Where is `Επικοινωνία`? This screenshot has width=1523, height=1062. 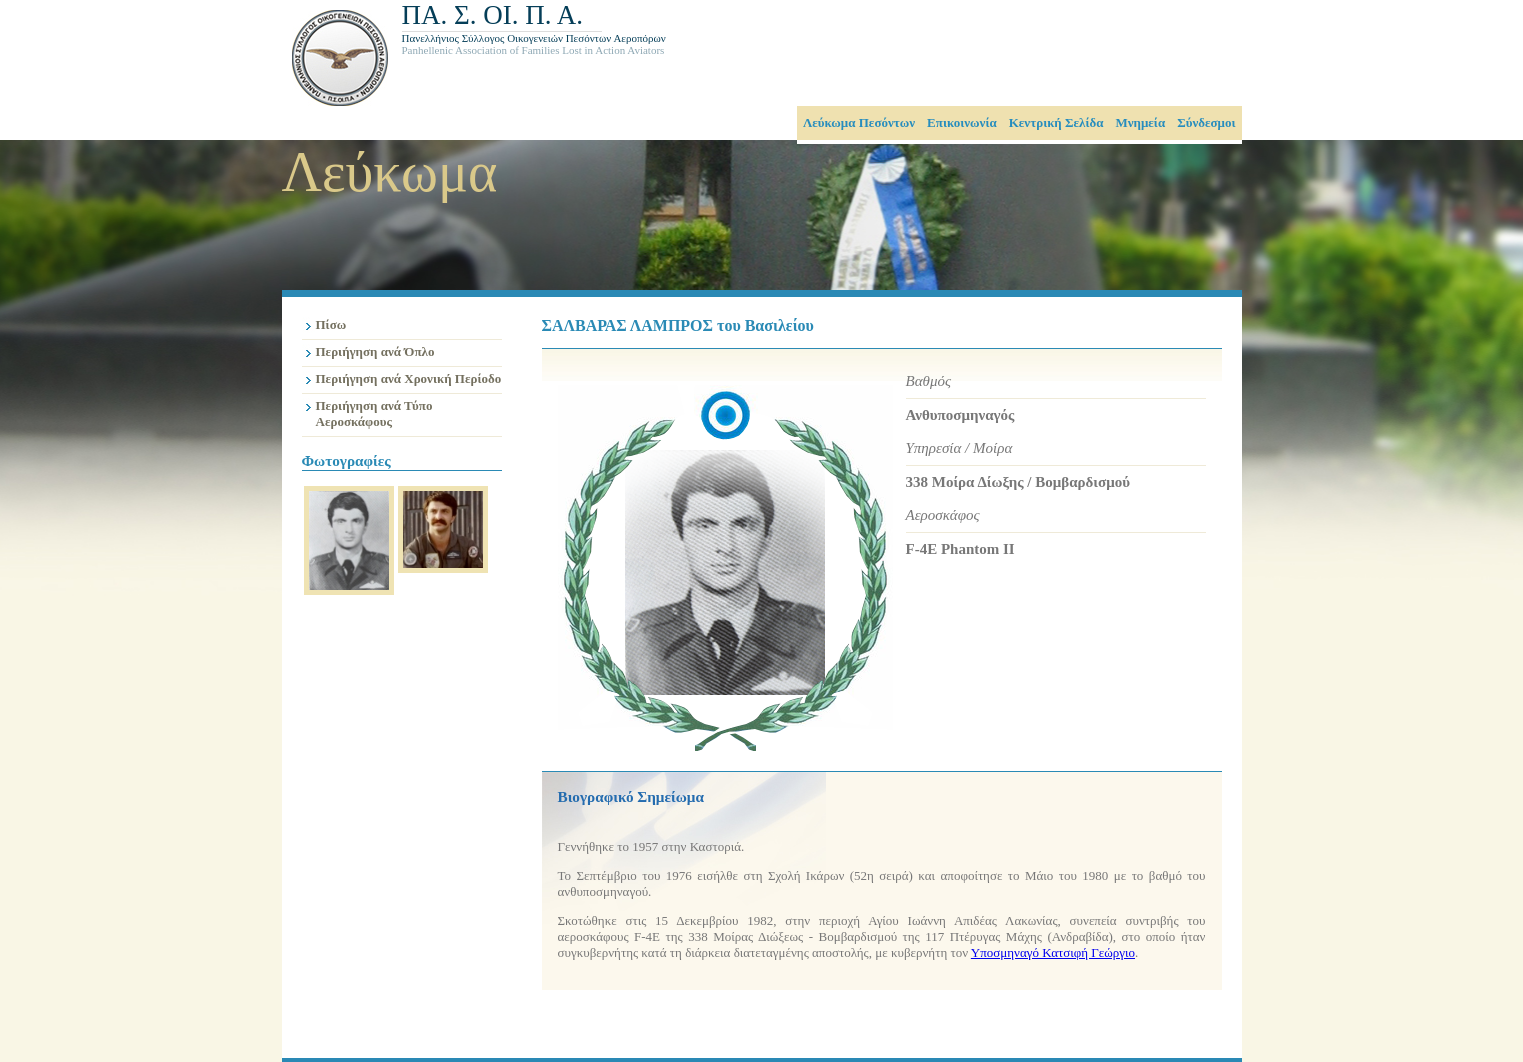 Επικοινωνία is located at coordinates (962, 122).